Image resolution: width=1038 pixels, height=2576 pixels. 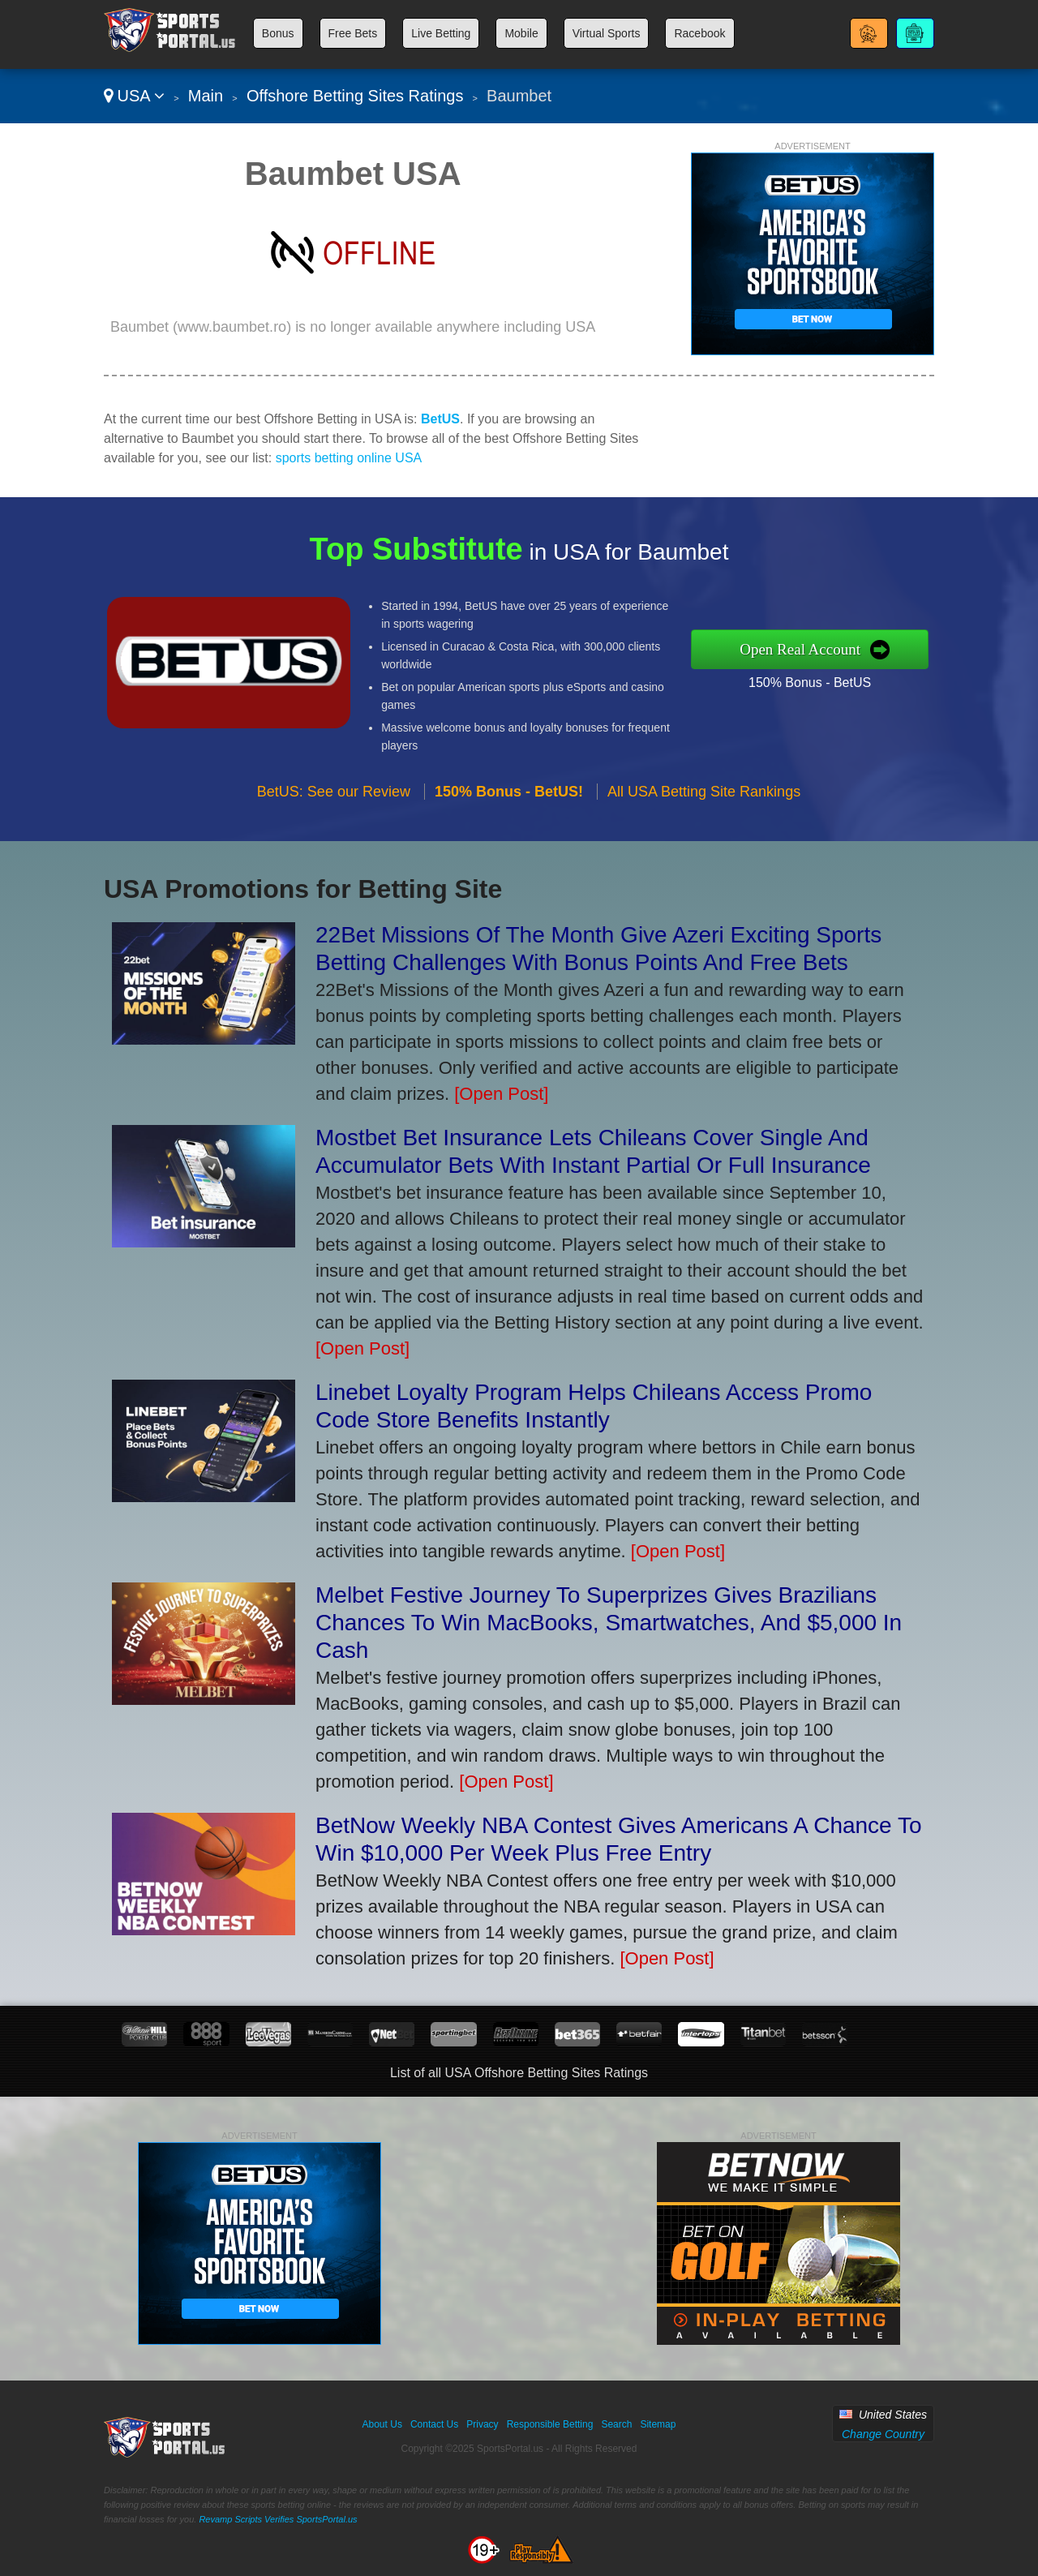 What do you see at coordinates (278, 2519) in the screenshot?
I see `Revamp Scripts Verifies SportsPortal.us` at bounding box center [278, 2519].